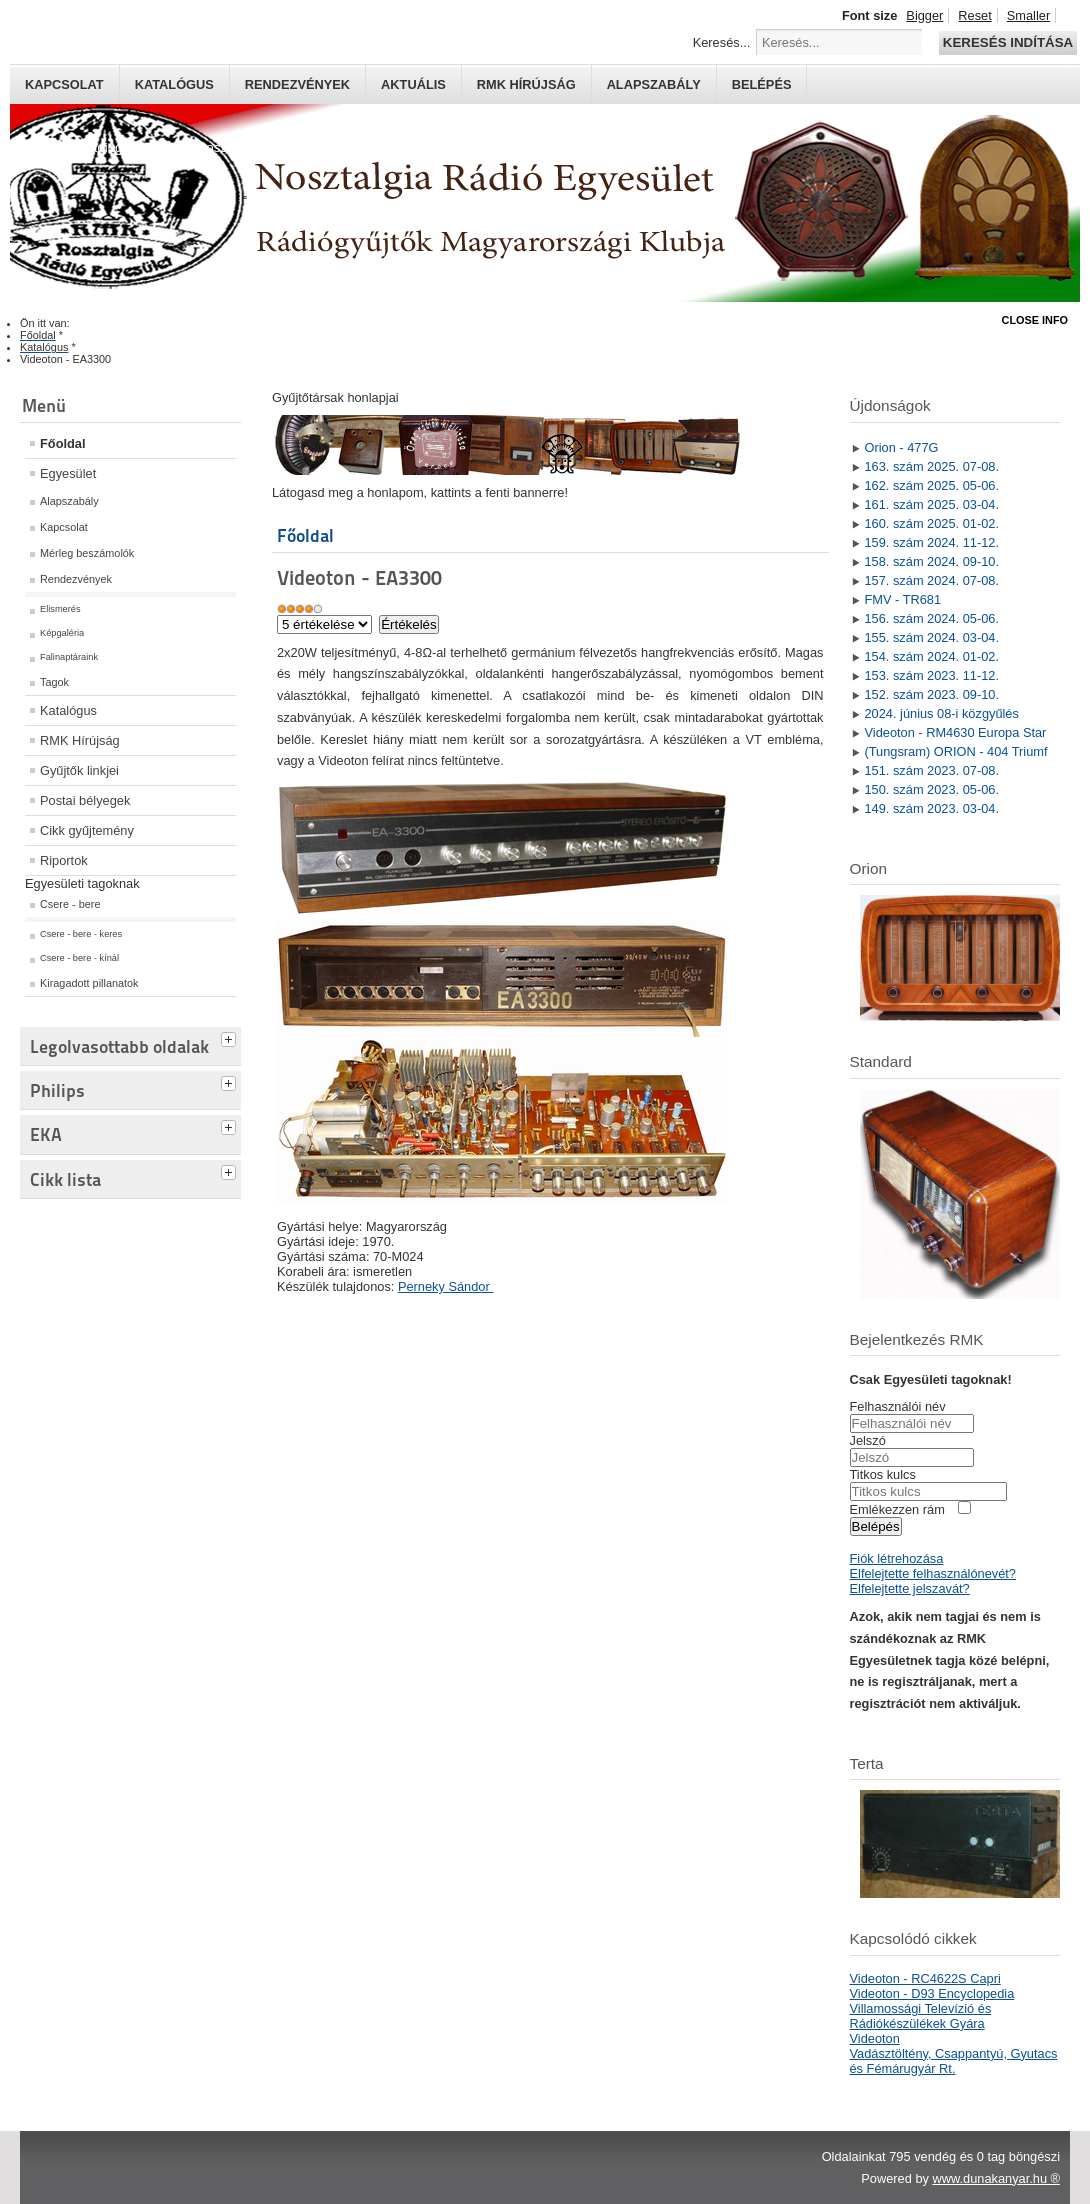  Describe the element at coordinates (1008, 42) in the screenshot. I see `Keresés indítása` at that location.